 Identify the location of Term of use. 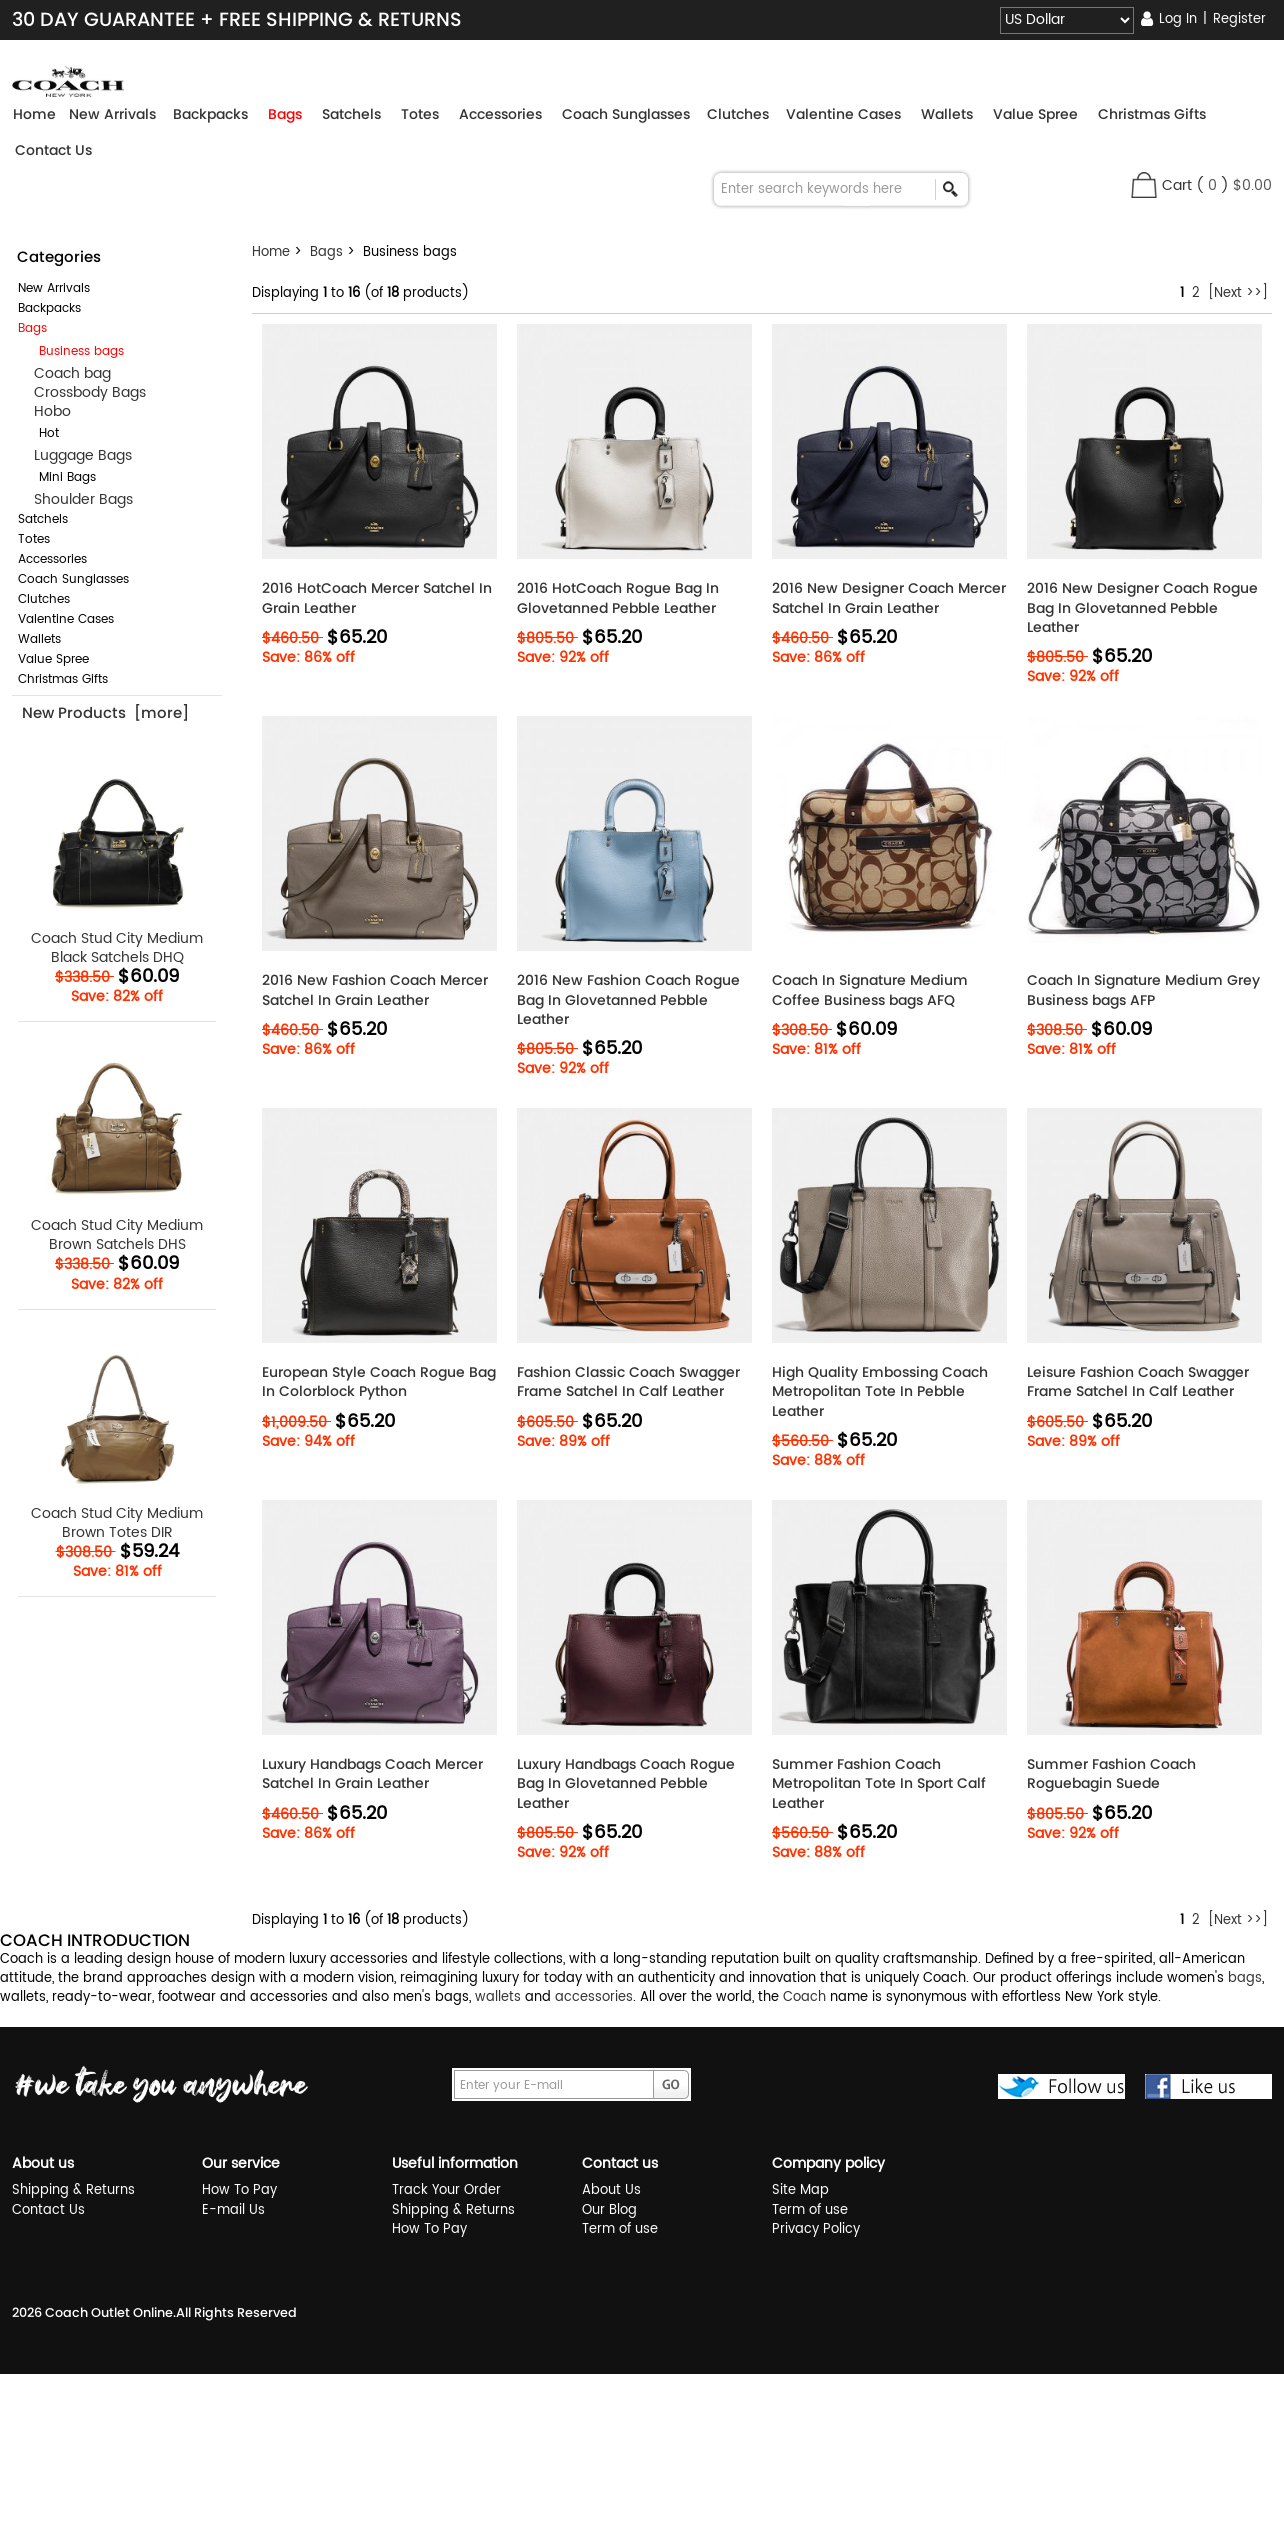
(620, 2229).